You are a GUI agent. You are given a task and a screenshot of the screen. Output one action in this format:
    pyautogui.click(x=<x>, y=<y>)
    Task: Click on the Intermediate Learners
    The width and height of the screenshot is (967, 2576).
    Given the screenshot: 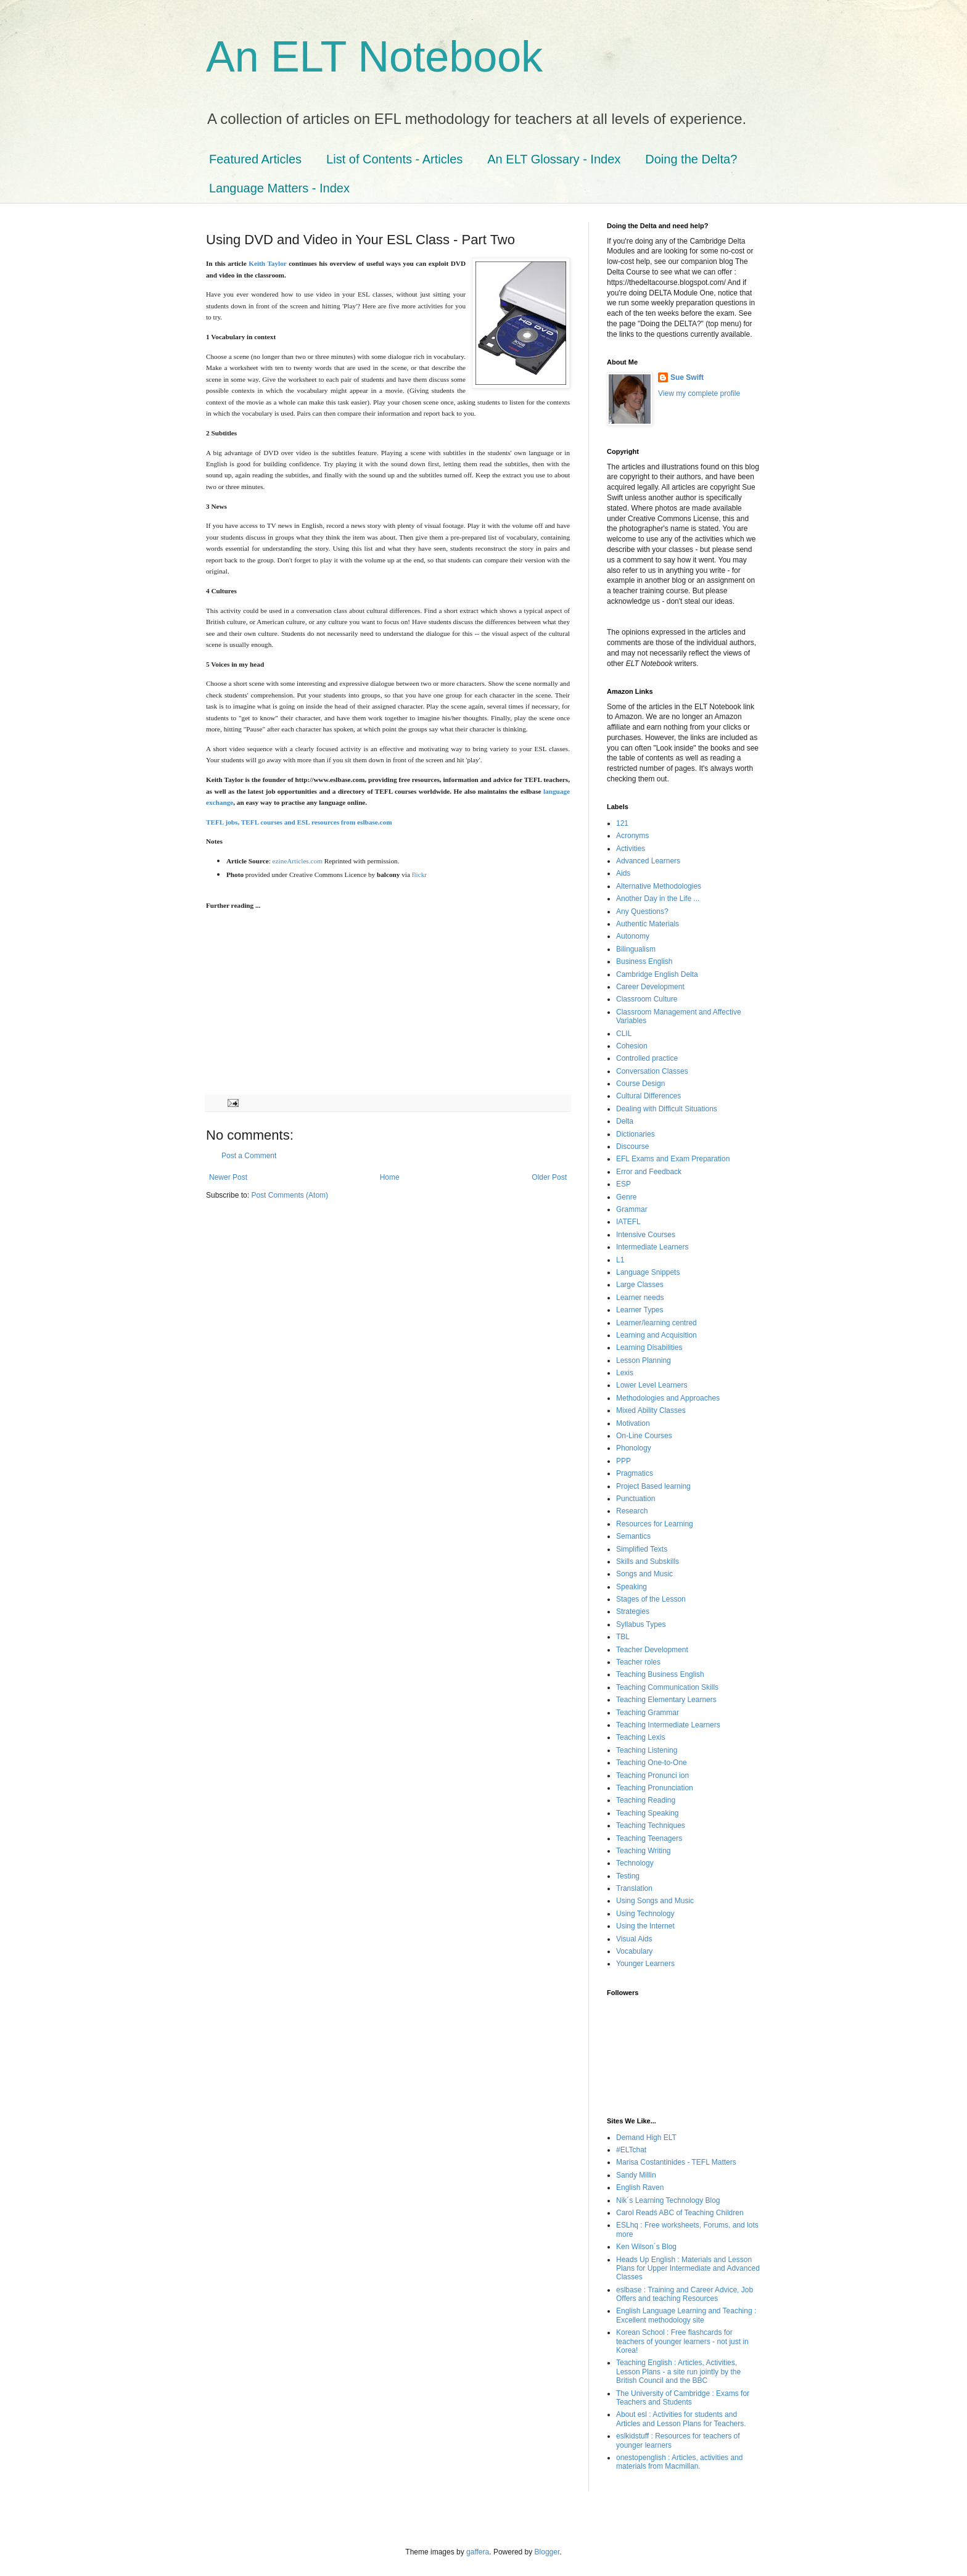 What is the action you would take?
    pyautogui.click(x=652, y=1247)
    